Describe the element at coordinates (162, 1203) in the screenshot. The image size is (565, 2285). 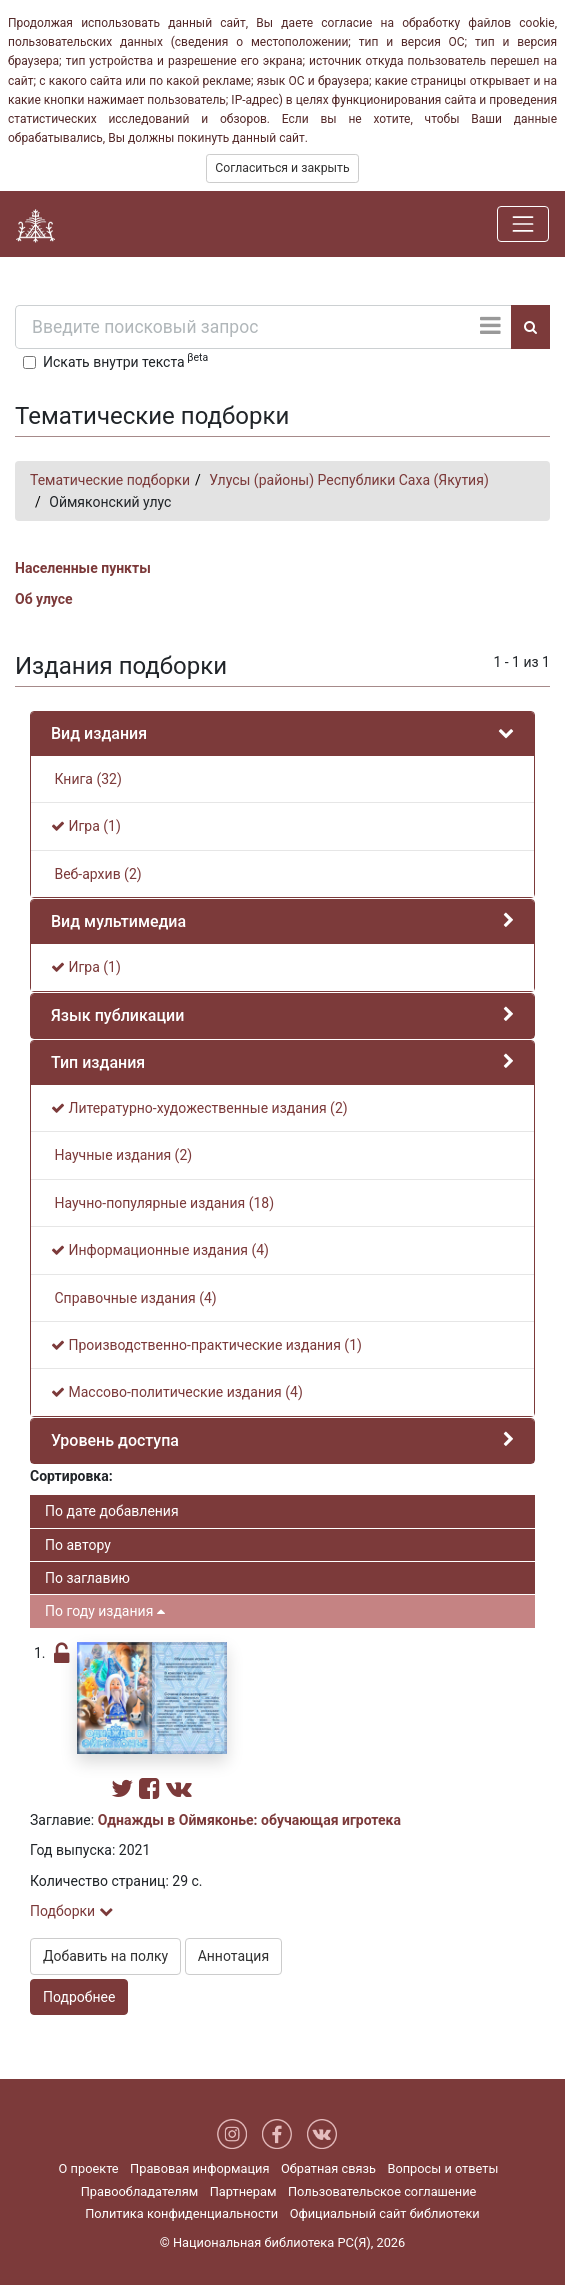
I see `Научно-популярные издания (18)` at that location.